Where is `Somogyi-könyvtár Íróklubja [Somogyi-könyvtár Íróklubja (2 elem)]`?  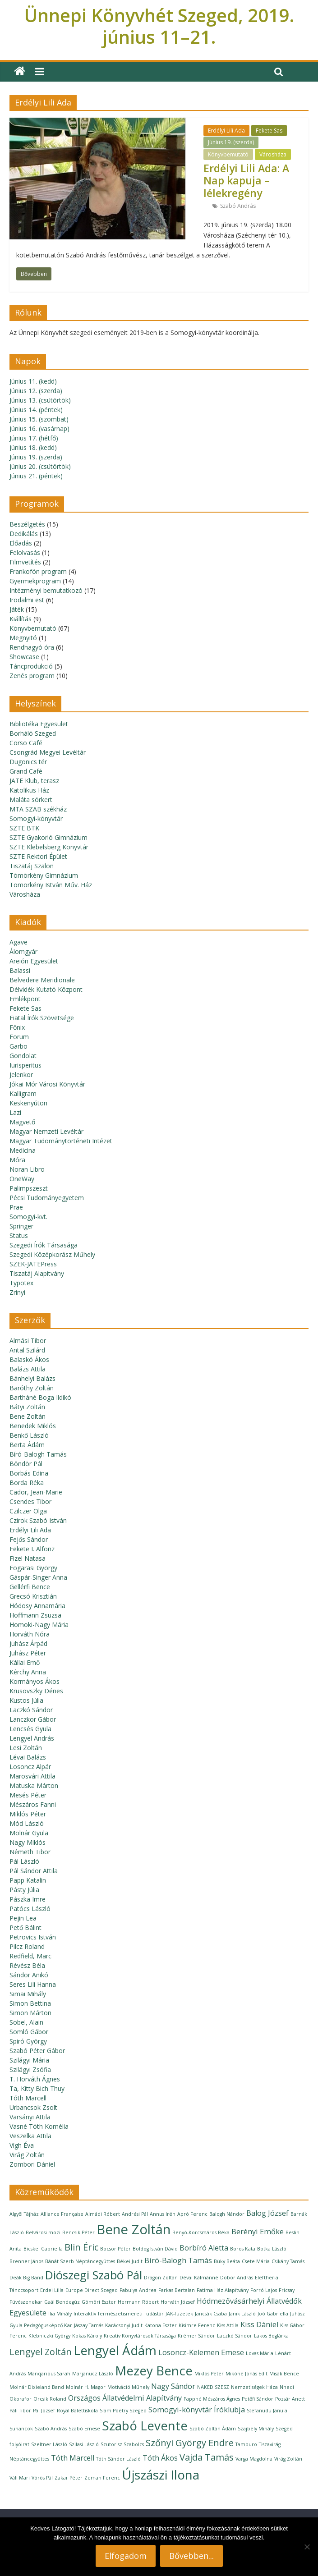
Somogyi-könyvtár Íróklubja [Somogyi-könyvtár Íróklubja (2 elem)] is located at coordinates (196, 2410).